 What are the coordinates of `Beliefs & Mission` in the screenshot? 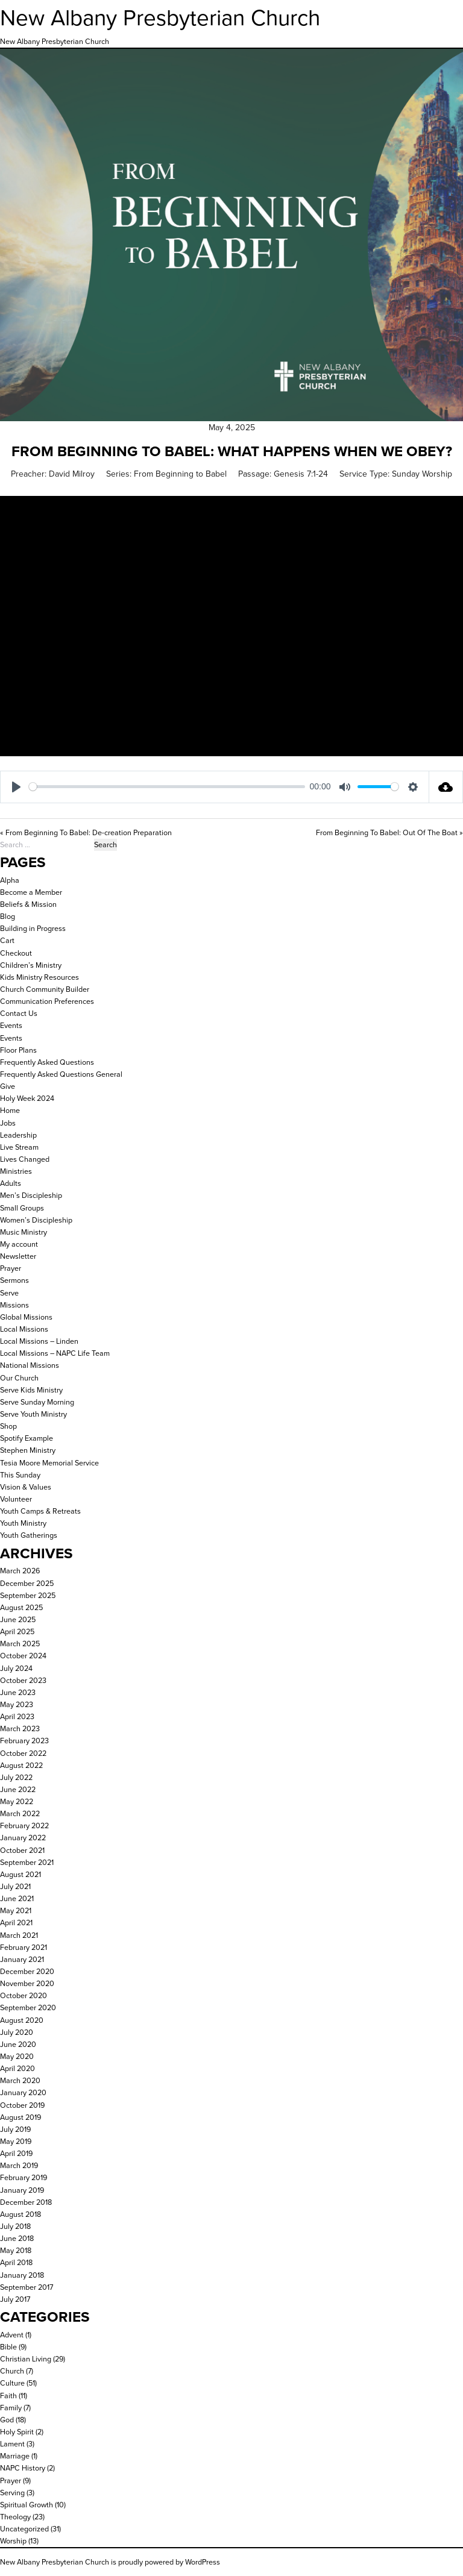 It's located at (28, 904).